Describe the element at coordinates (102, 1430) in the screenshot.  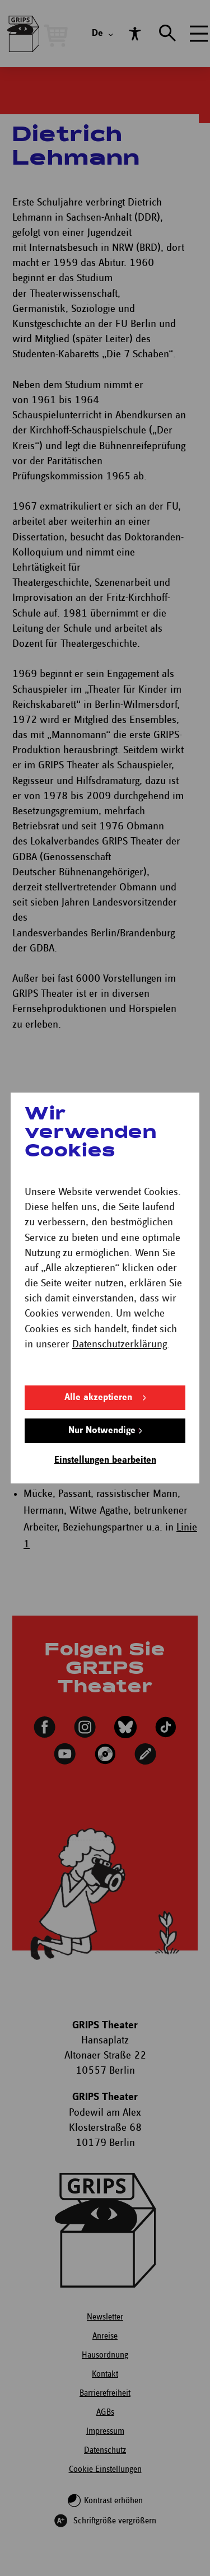
I see `Nur Notwendige` at that location.